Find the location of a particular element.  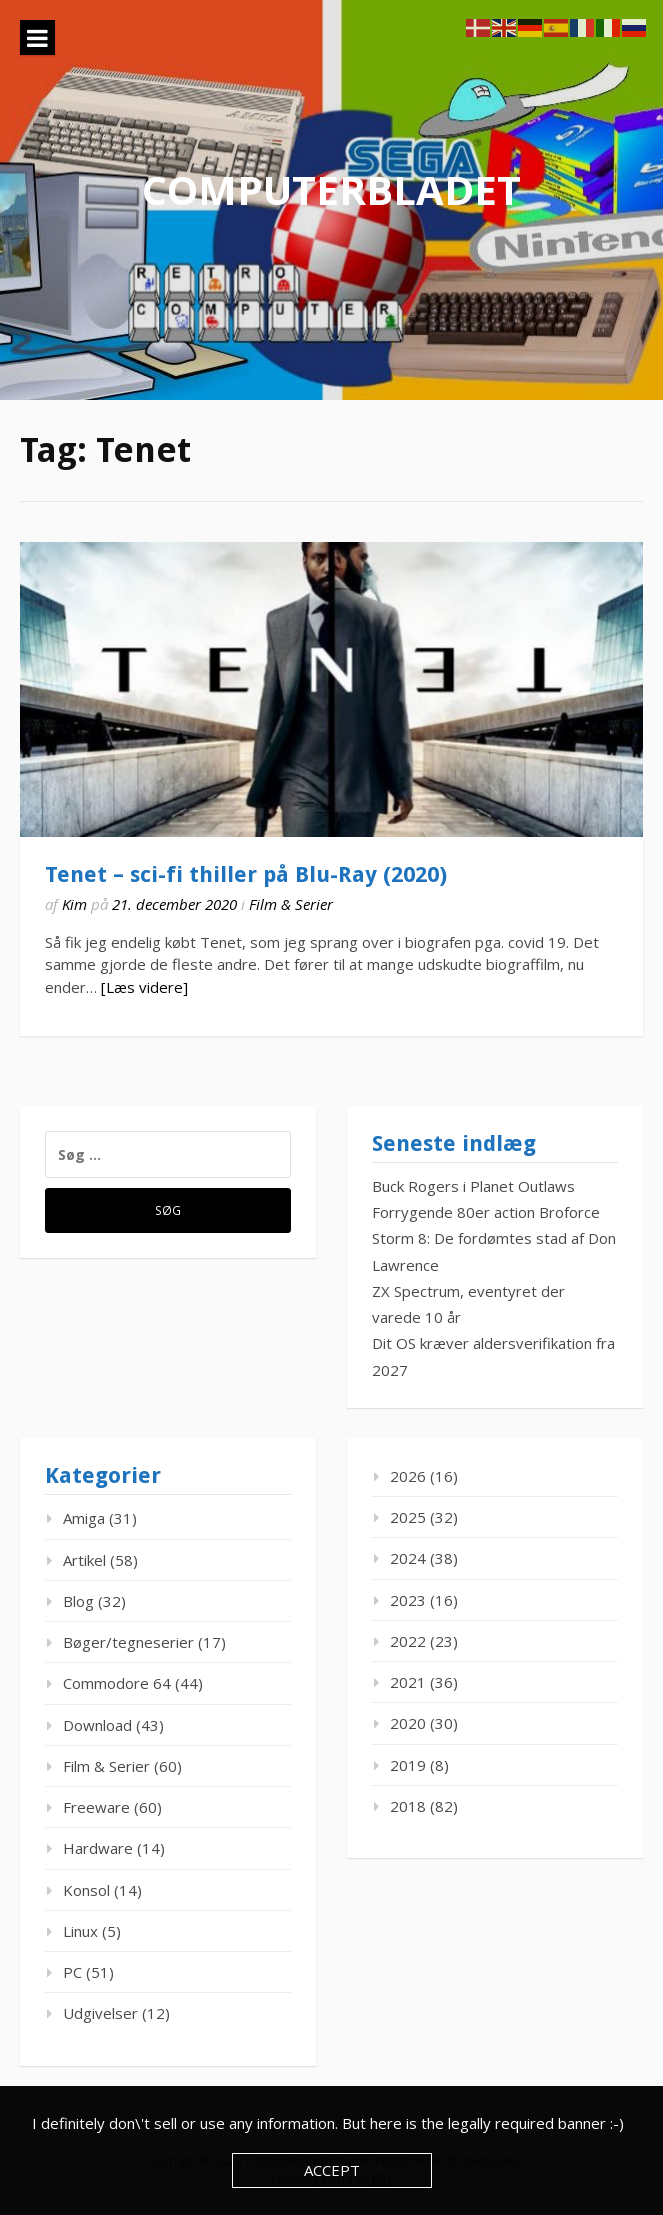

Linux is located at coordinates (80, 1931).